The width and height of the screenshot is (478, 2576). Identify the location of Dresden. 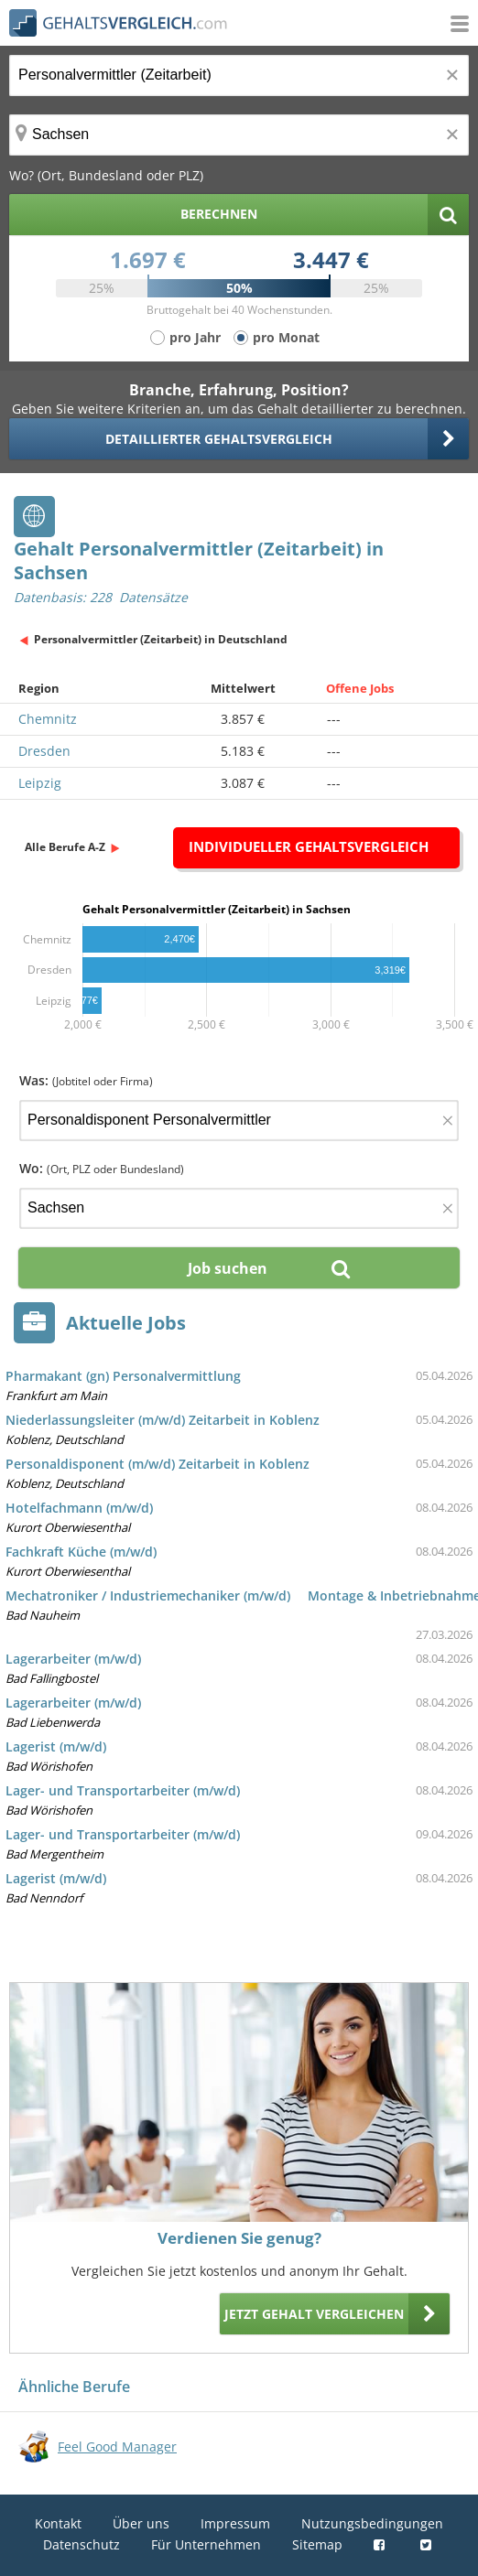
(44, 751).